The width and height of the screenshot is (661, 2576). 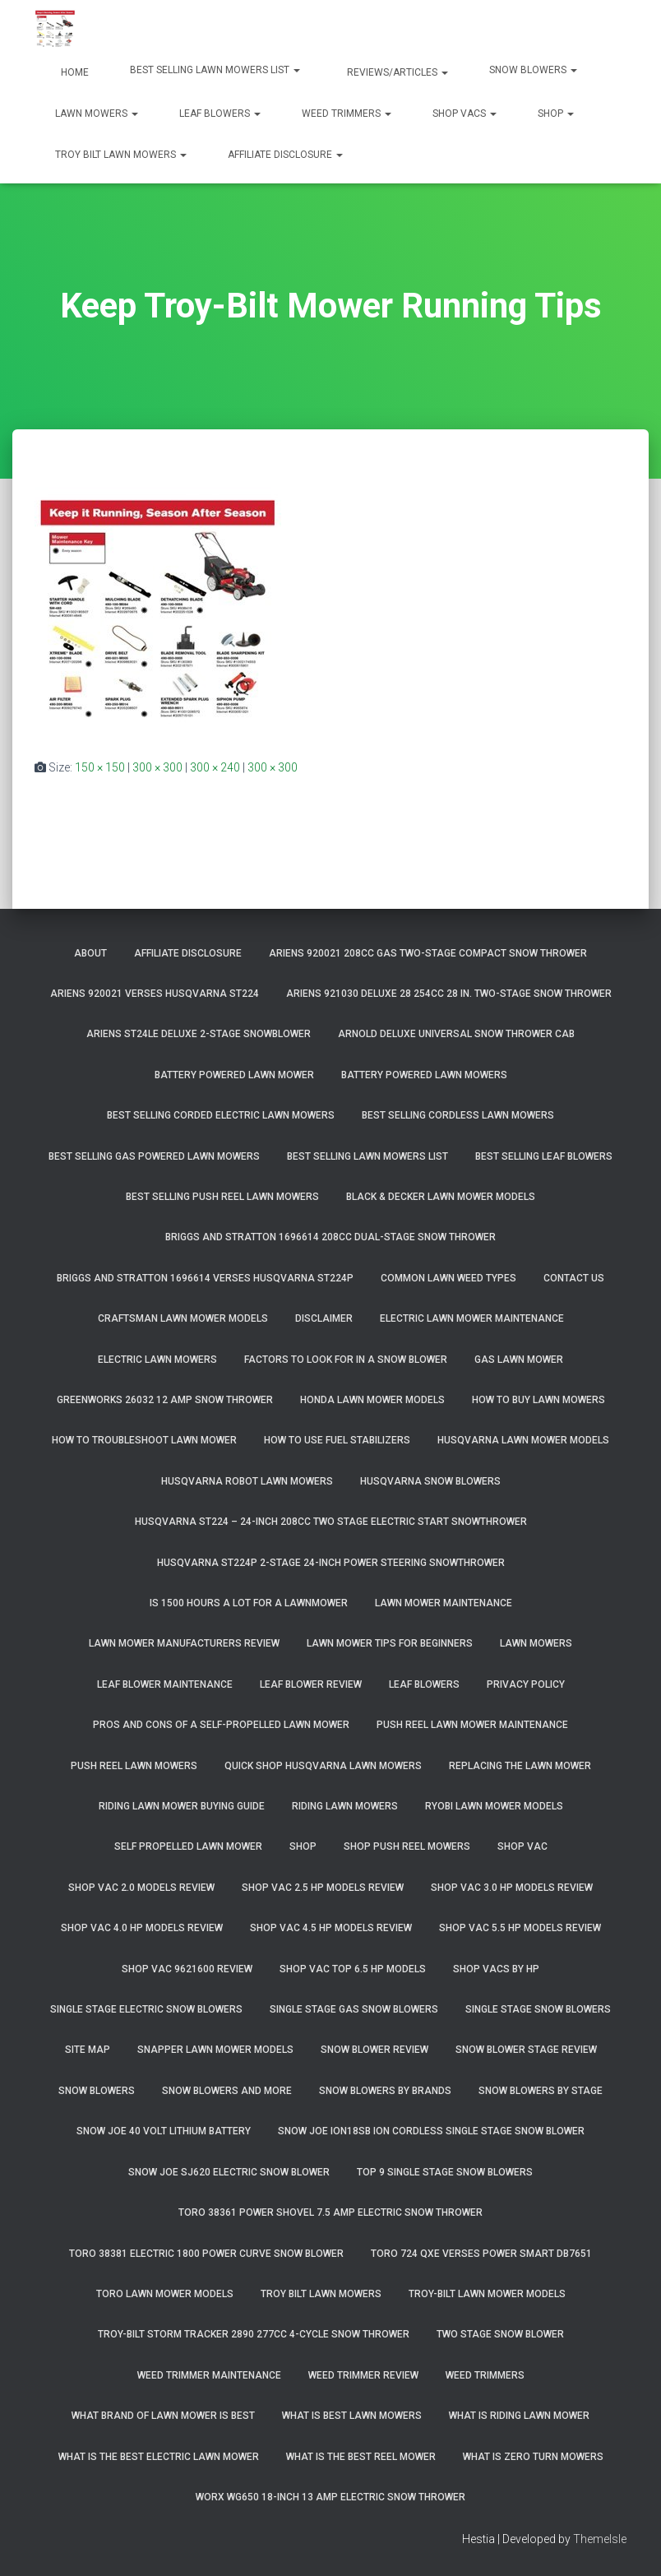 What do you see at coordinates (158, 2456) in the screenshot?
I see `What Is The Best Electric Lawn Mower` at bounding box center [158, 2456].